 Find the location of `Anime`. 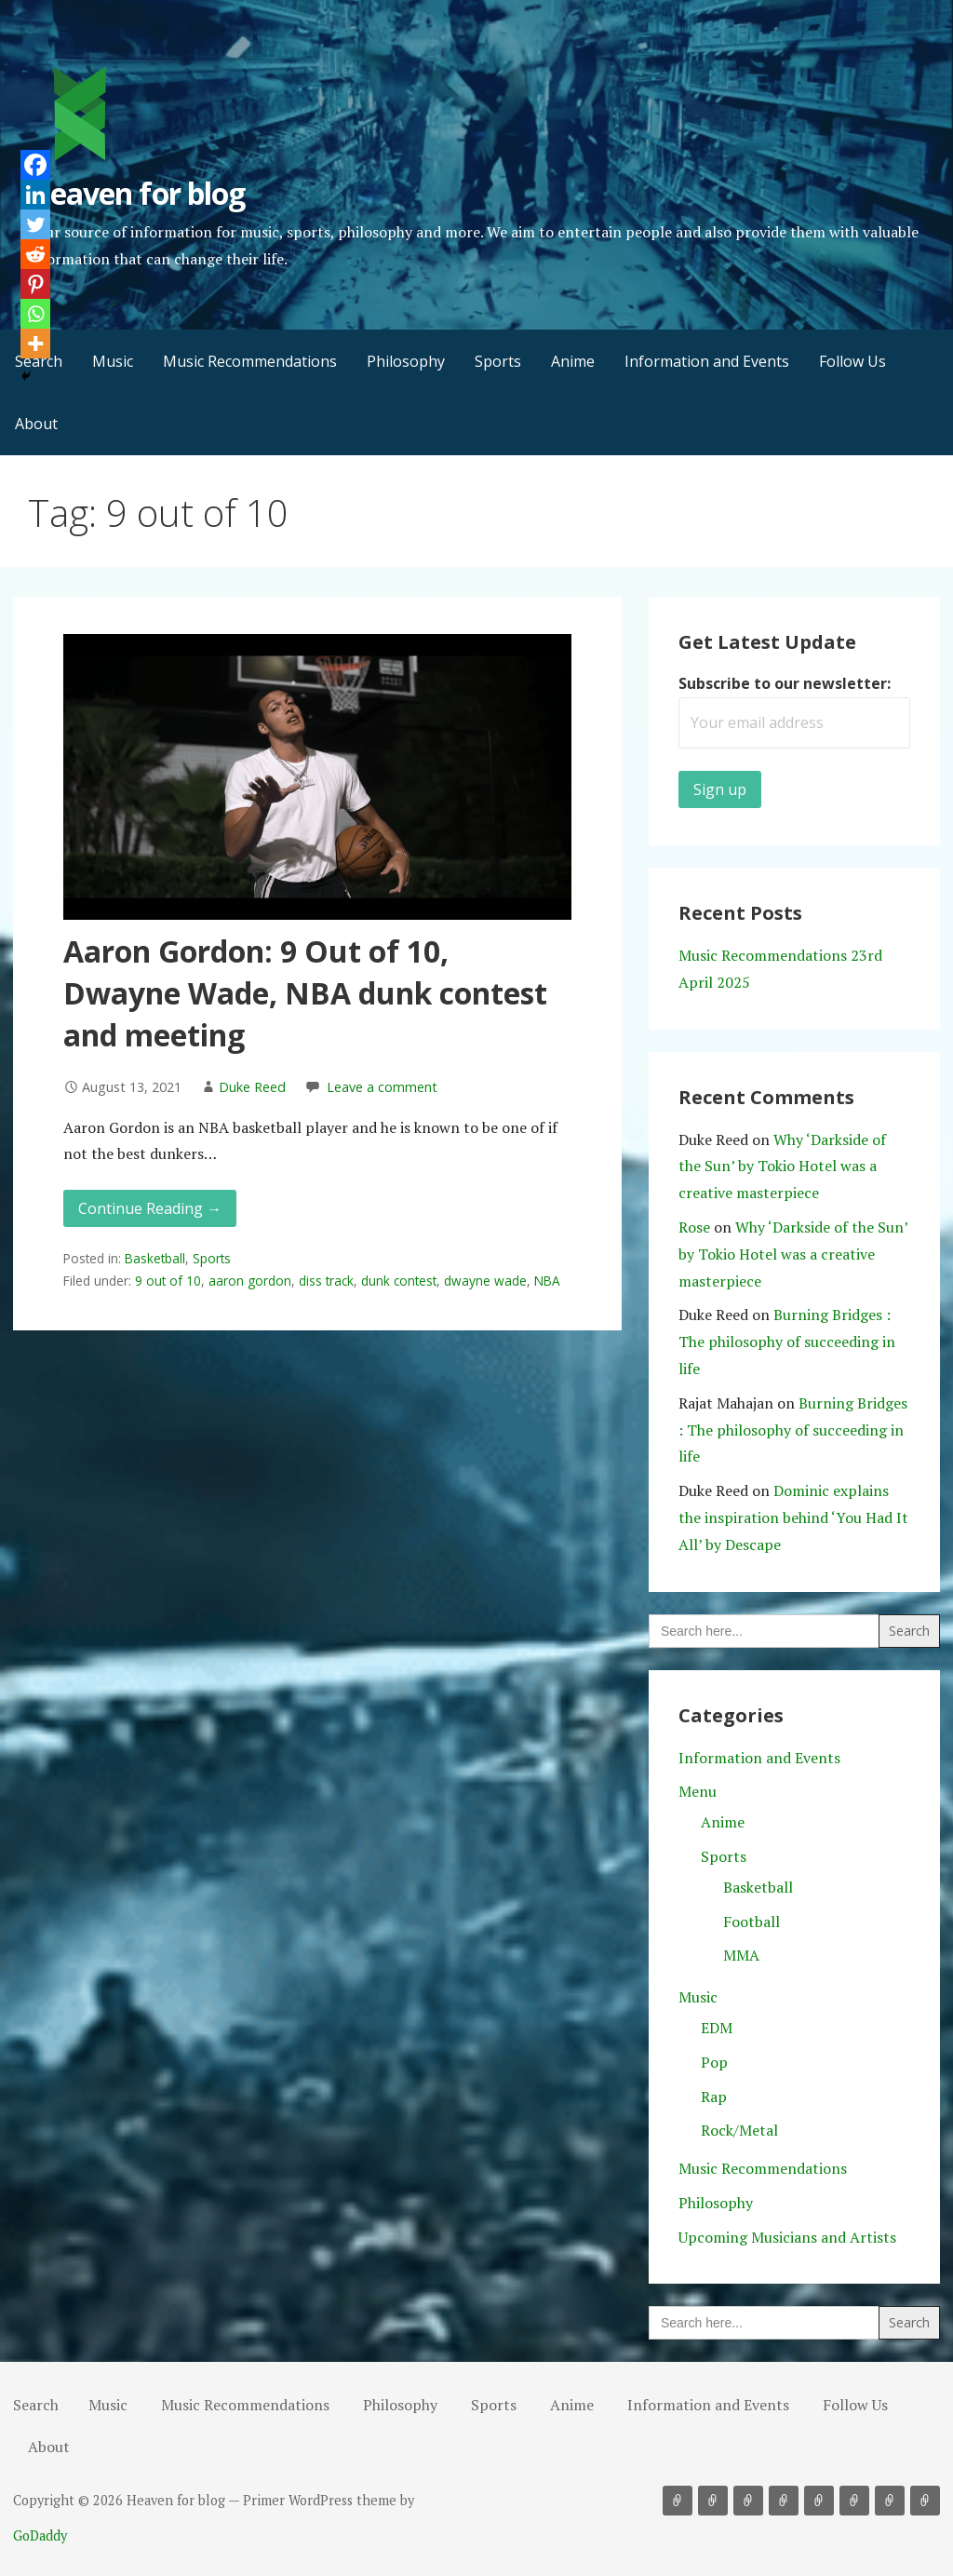

Anime is located at coordinates (573, 361).